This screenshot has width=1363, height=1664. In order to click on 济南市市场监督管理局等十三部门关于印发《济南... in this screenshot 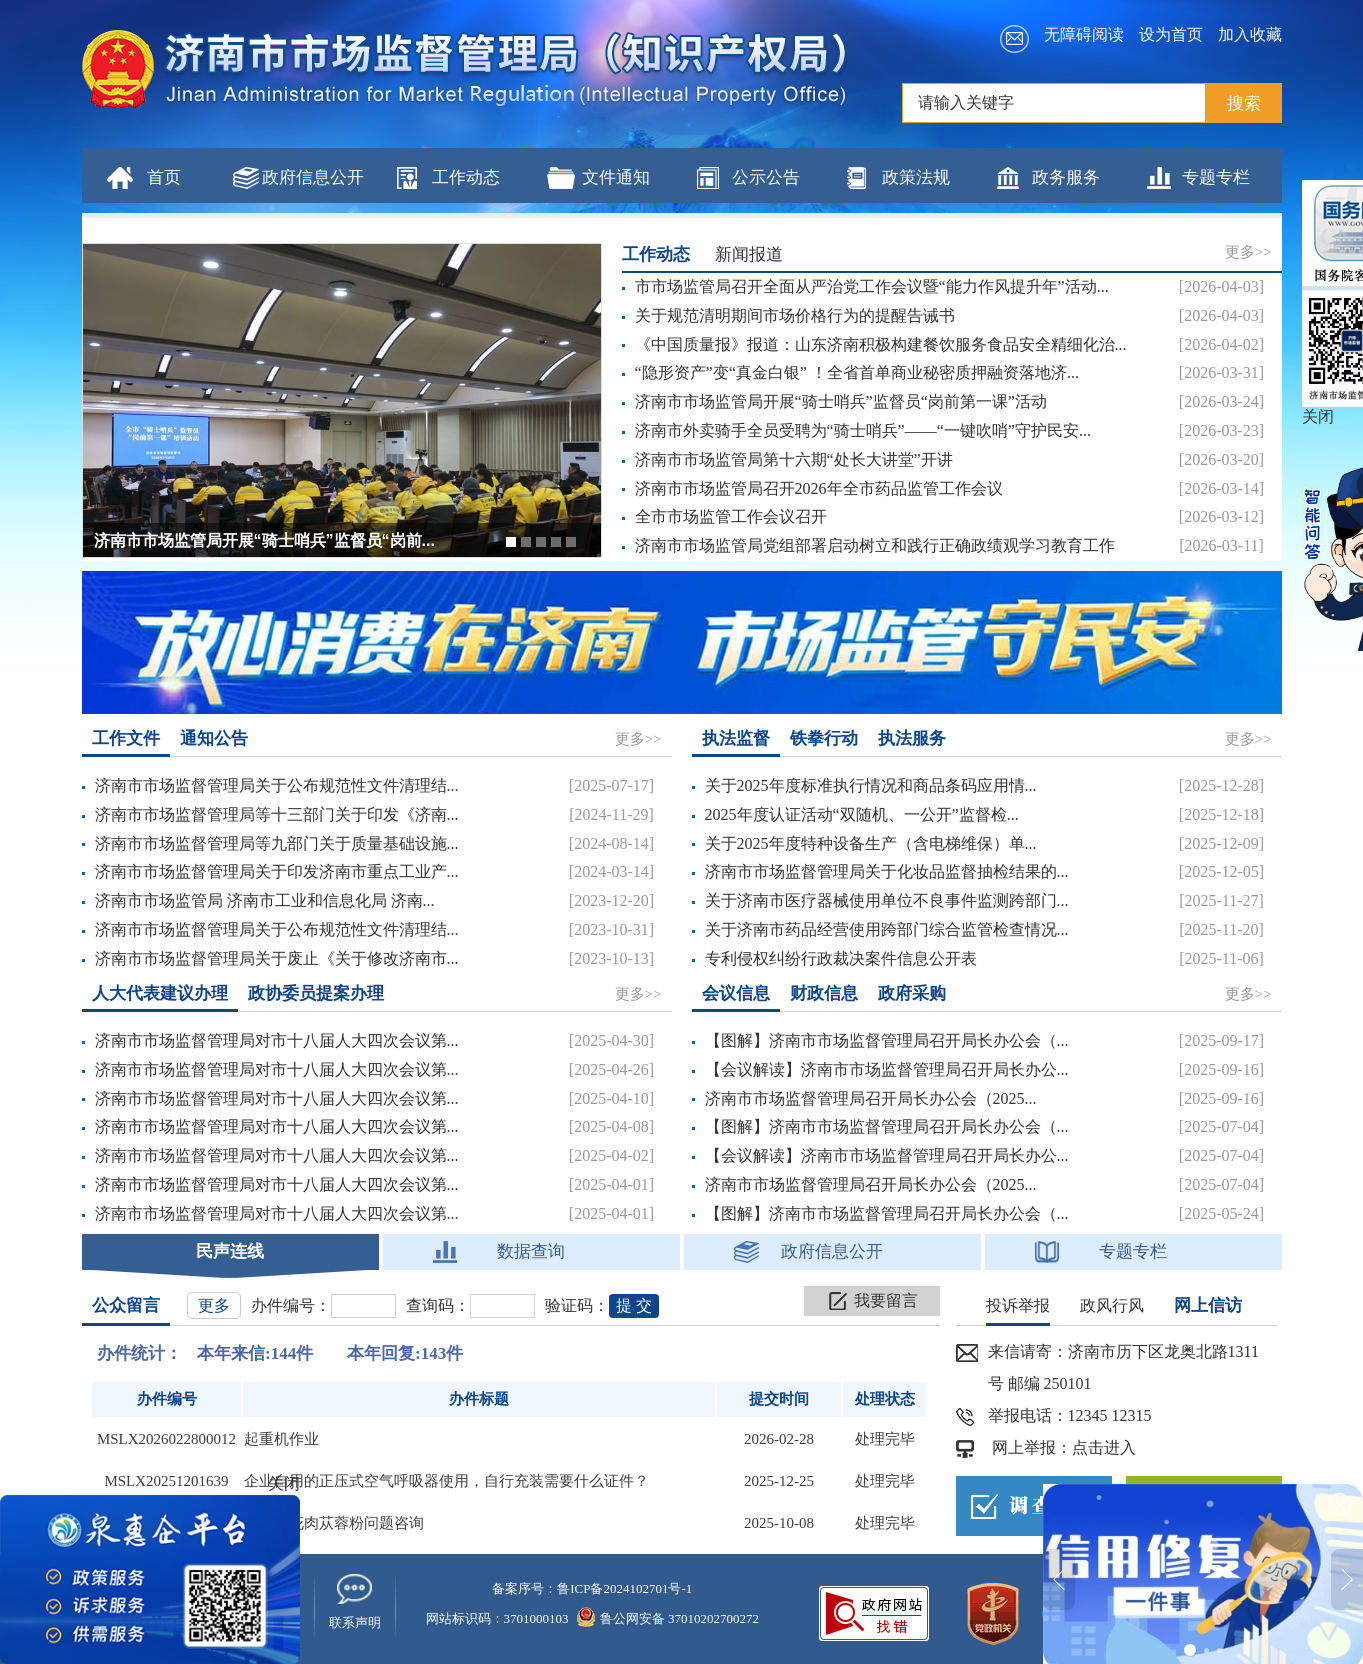, I will do `click(277, 814)`.